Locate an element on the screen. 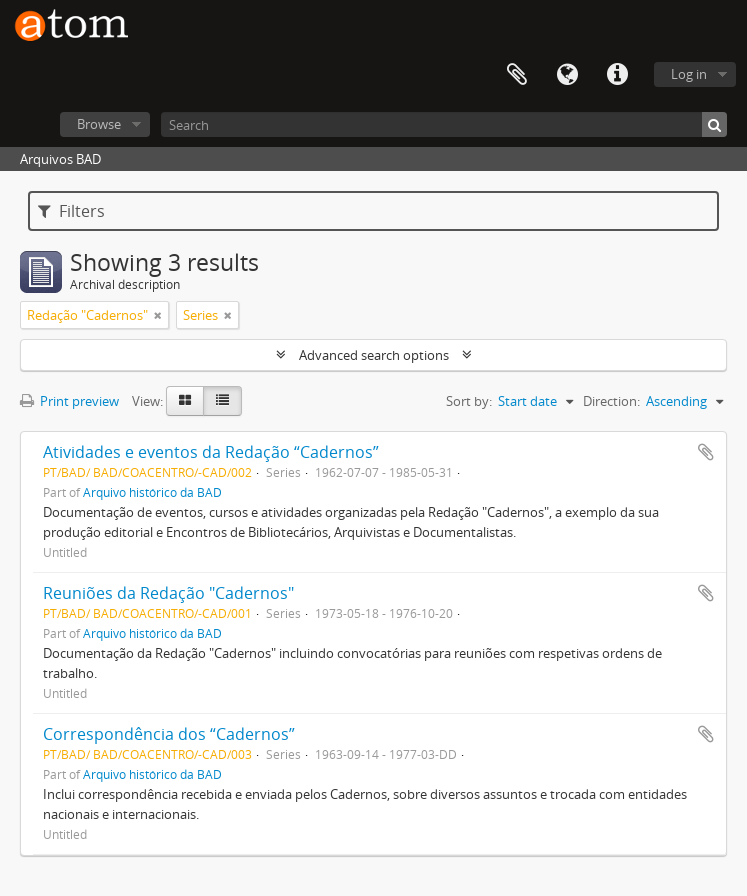  Clipboard is located at coordinates (517, 75).